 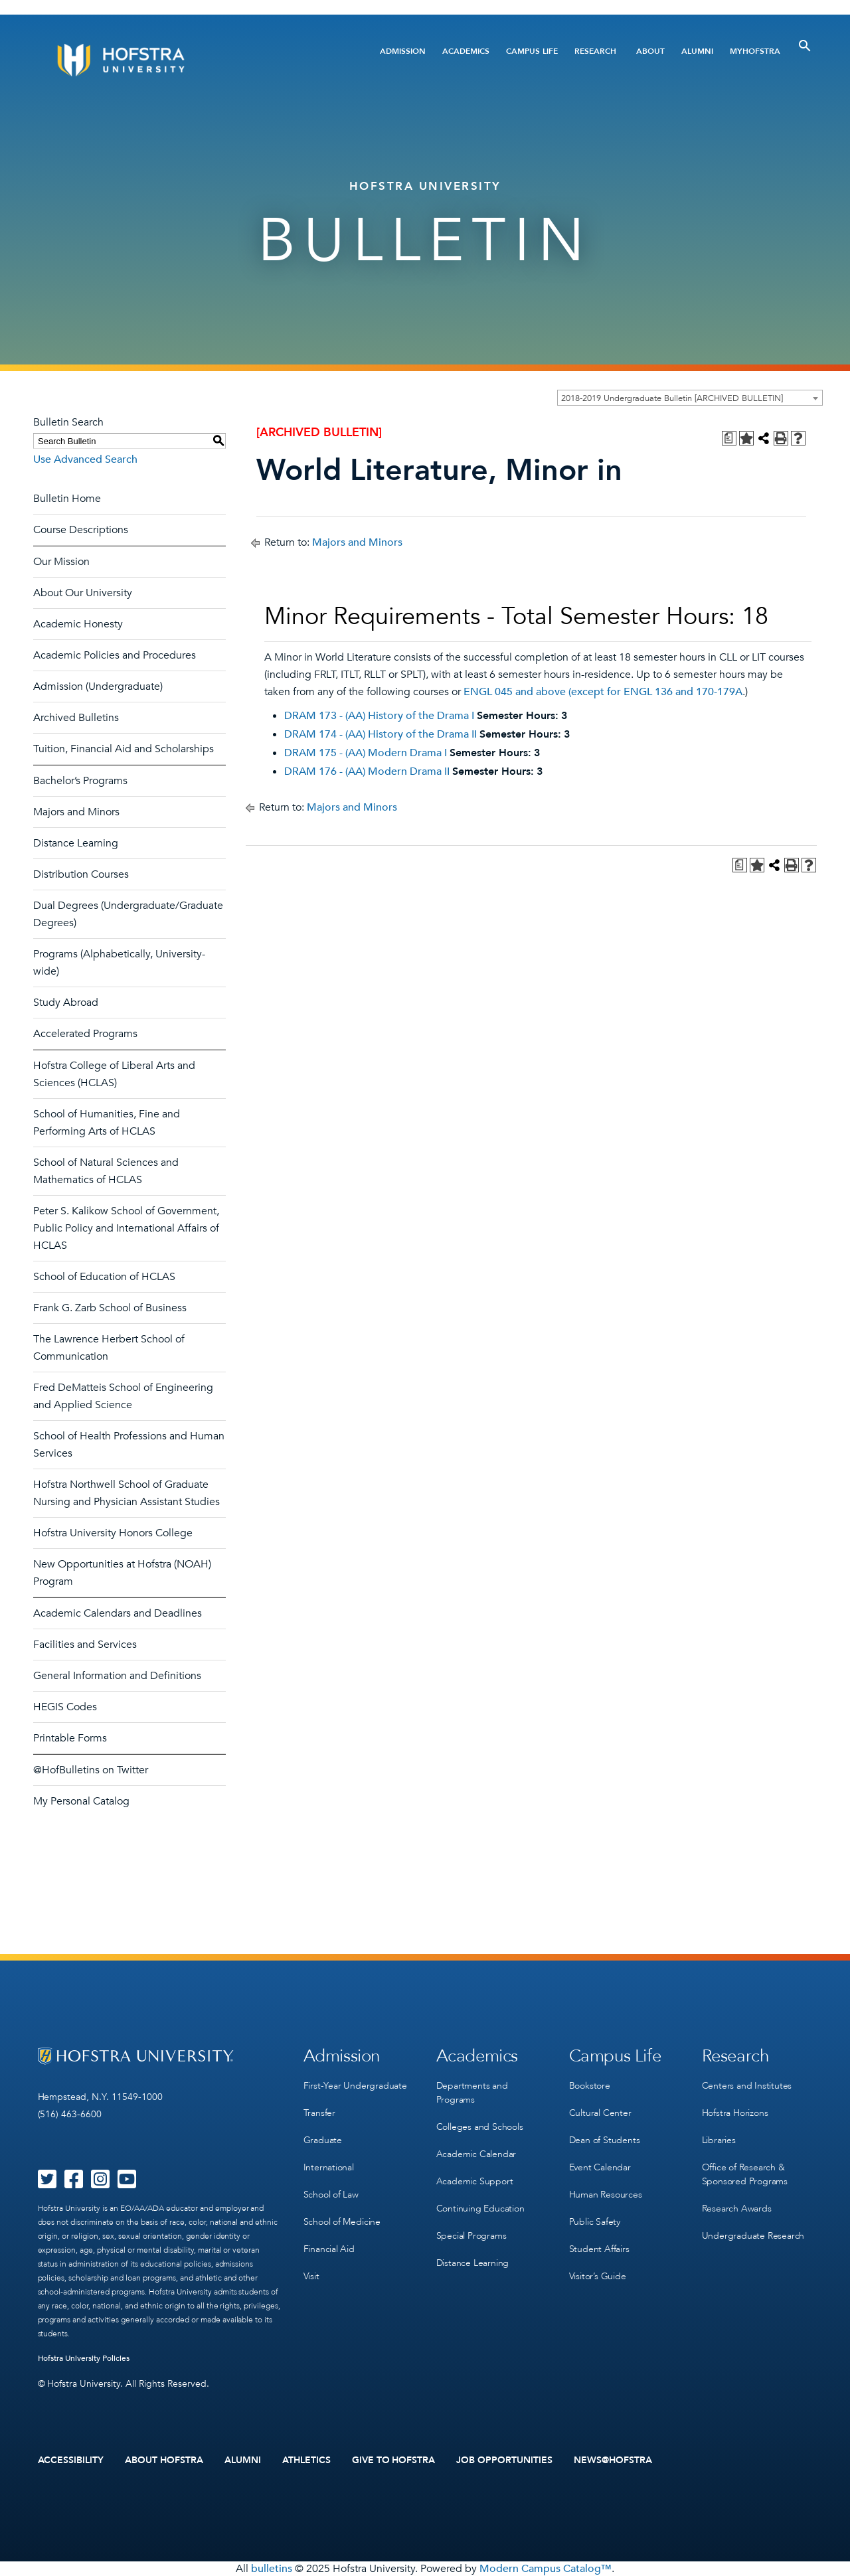 I want to click on Event Calendar, so click(x=600, y=2167).